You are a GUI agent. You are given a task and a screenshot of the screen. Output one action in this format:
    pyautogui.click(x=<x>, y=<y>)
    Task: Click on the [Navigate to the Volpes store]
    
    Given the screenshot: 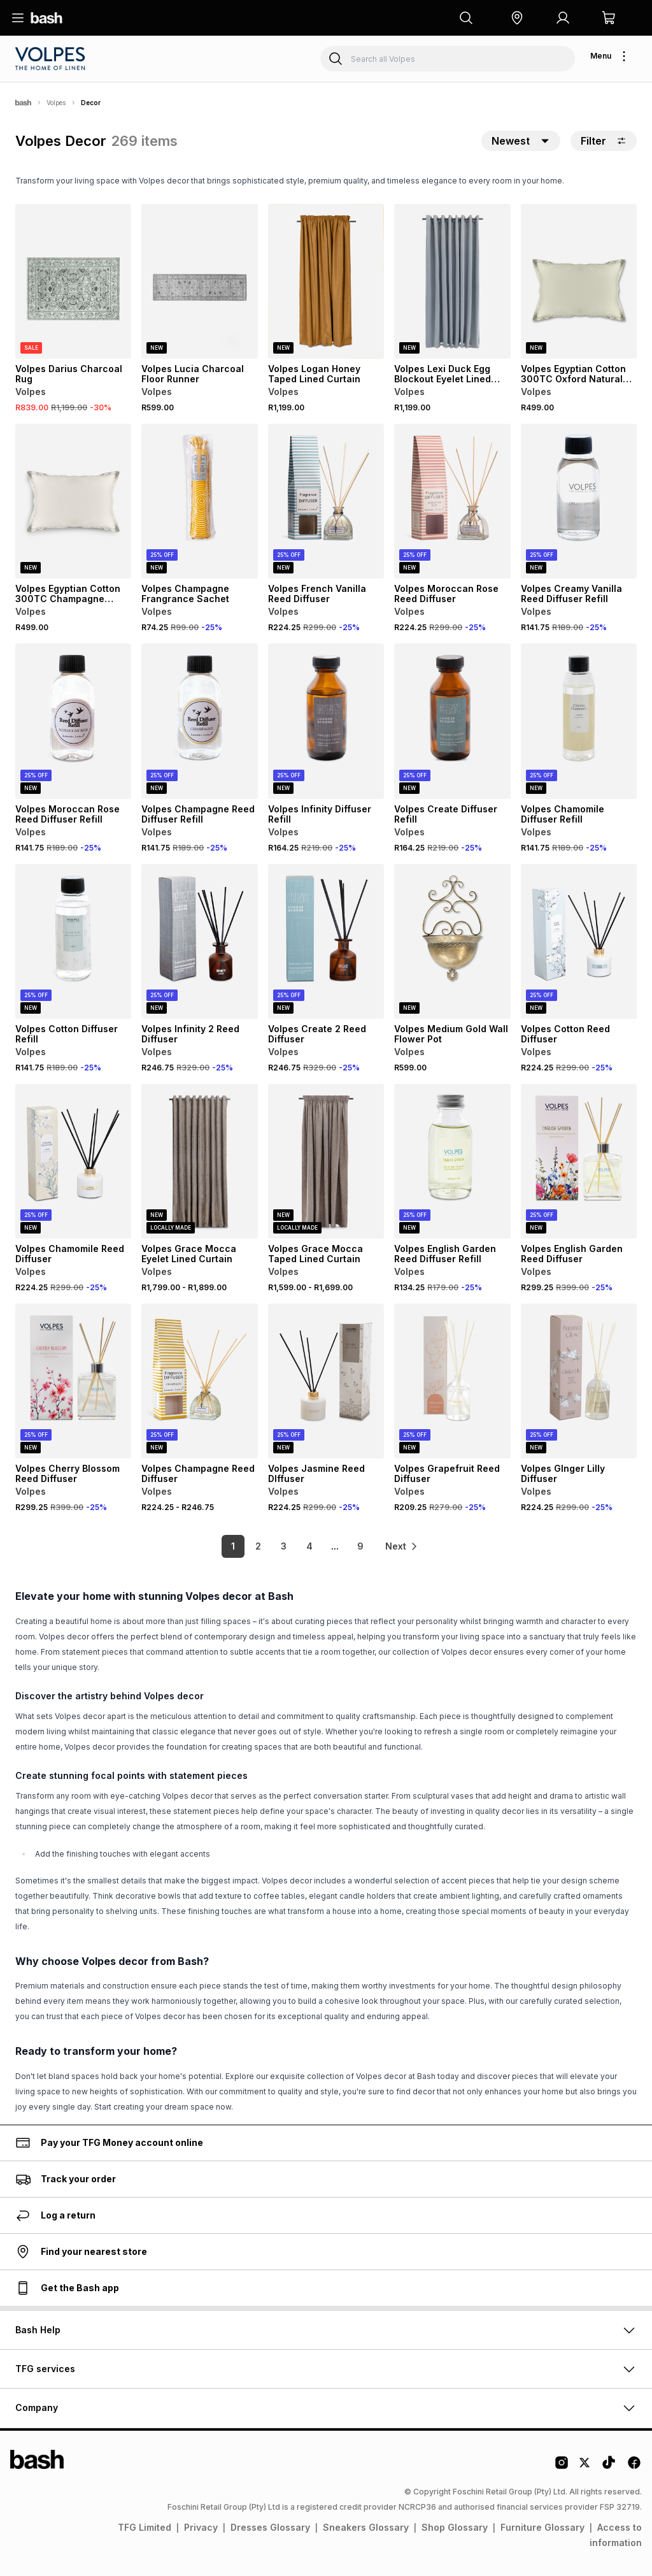 What is the action you would take?
    pyautogui.click(x=52, y=58)
    